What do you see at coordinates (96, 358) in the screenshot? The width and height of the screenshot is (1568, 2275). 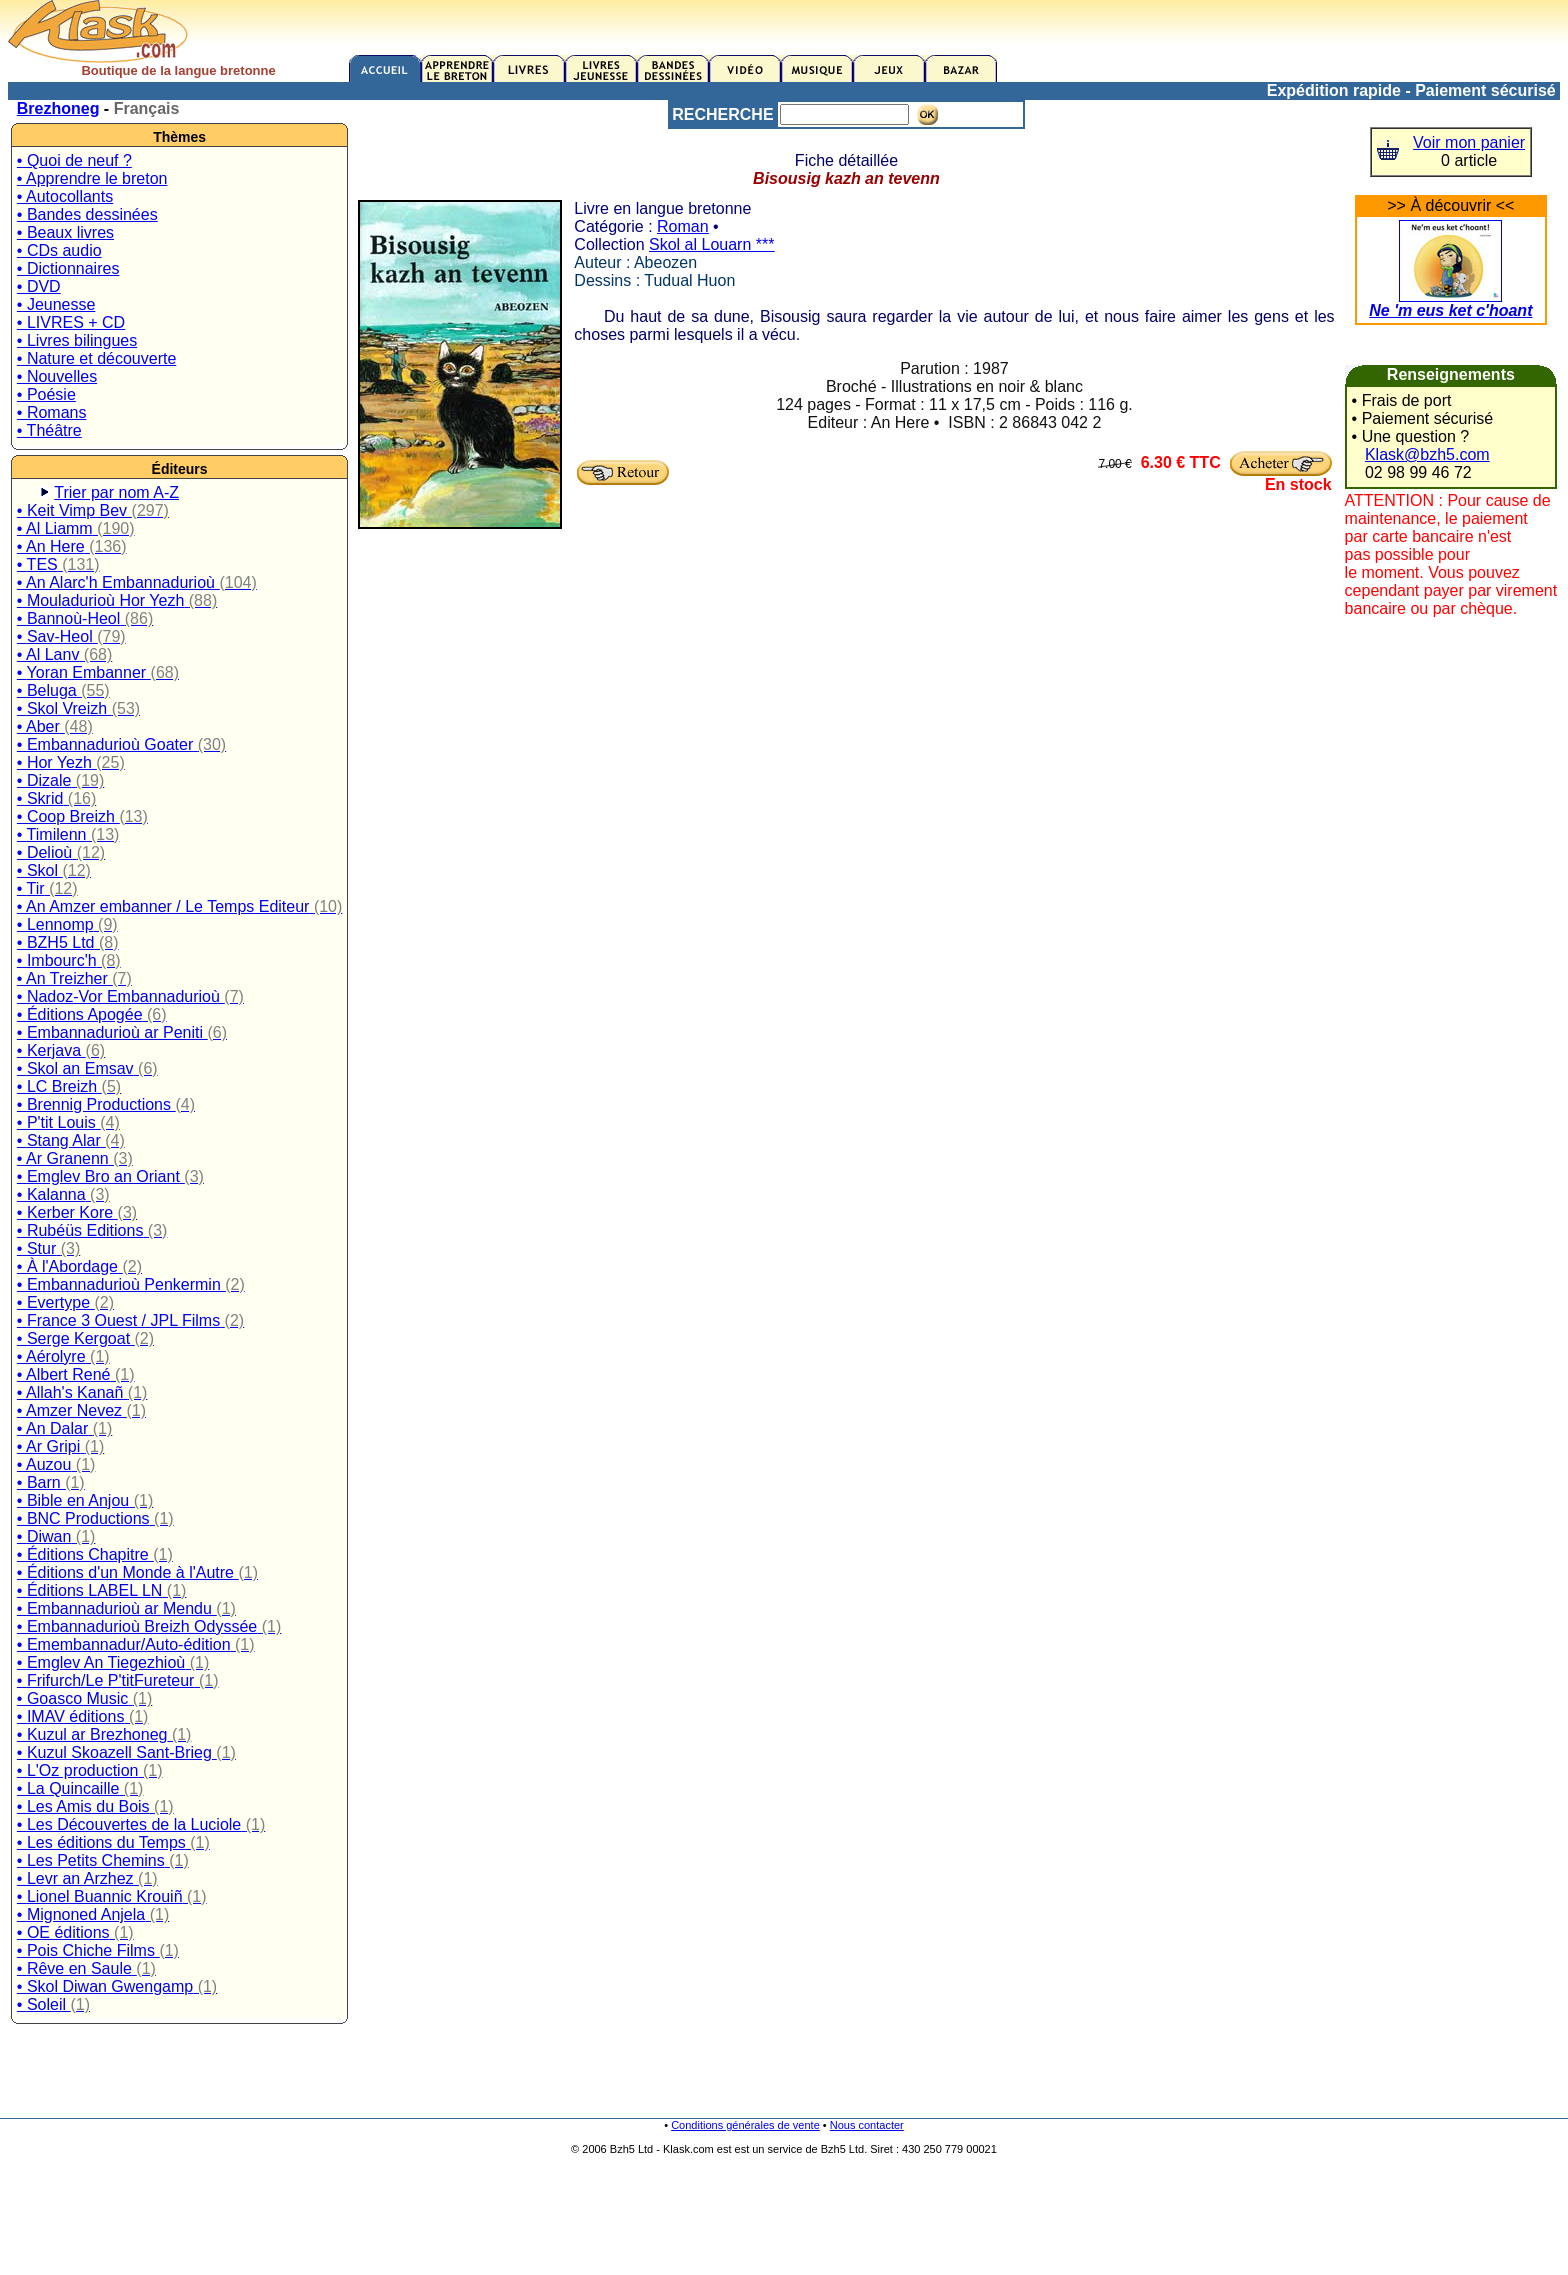 I see `• Nature et découverte` at bounding box center [96, 358].